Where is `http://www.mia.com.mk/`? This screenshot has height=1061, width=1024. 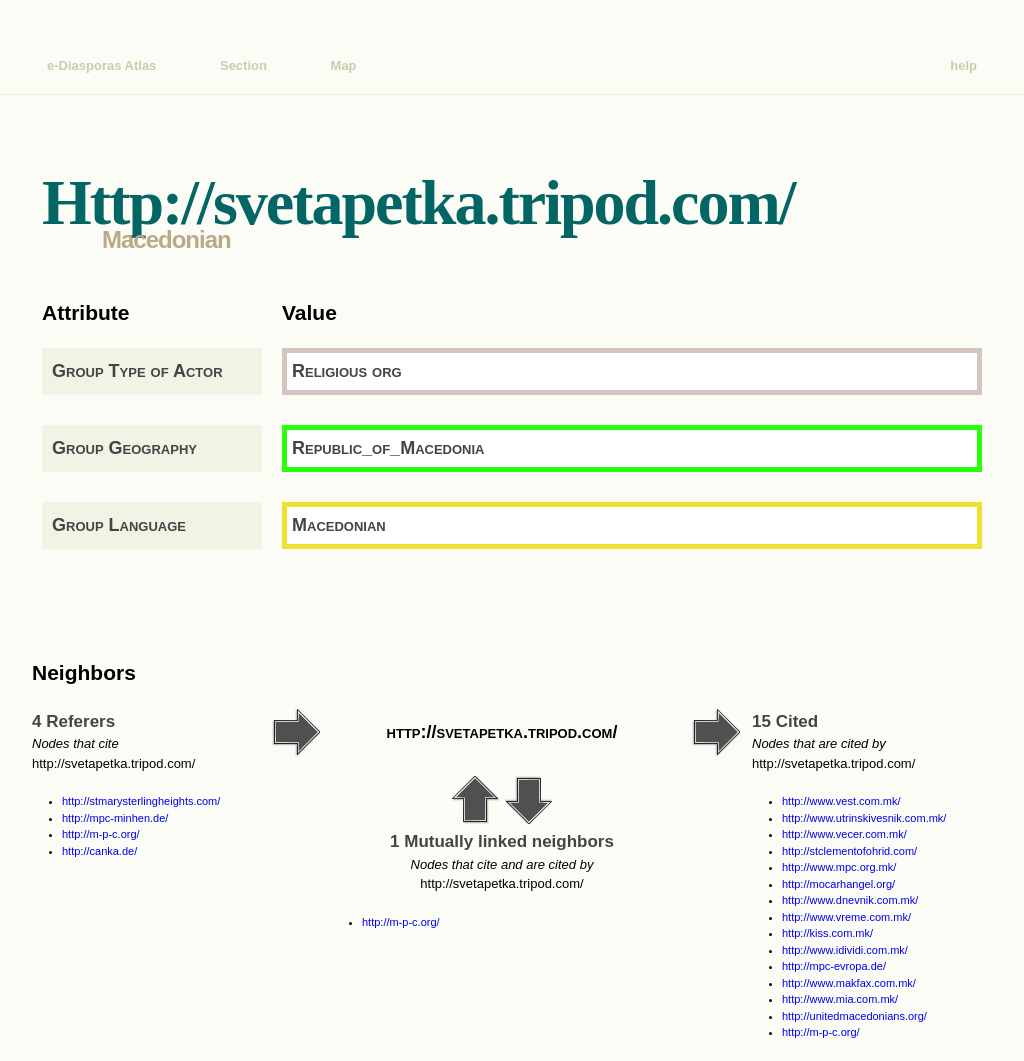 http://www.mia.com.mk/ is located at coordinates (840, 999).